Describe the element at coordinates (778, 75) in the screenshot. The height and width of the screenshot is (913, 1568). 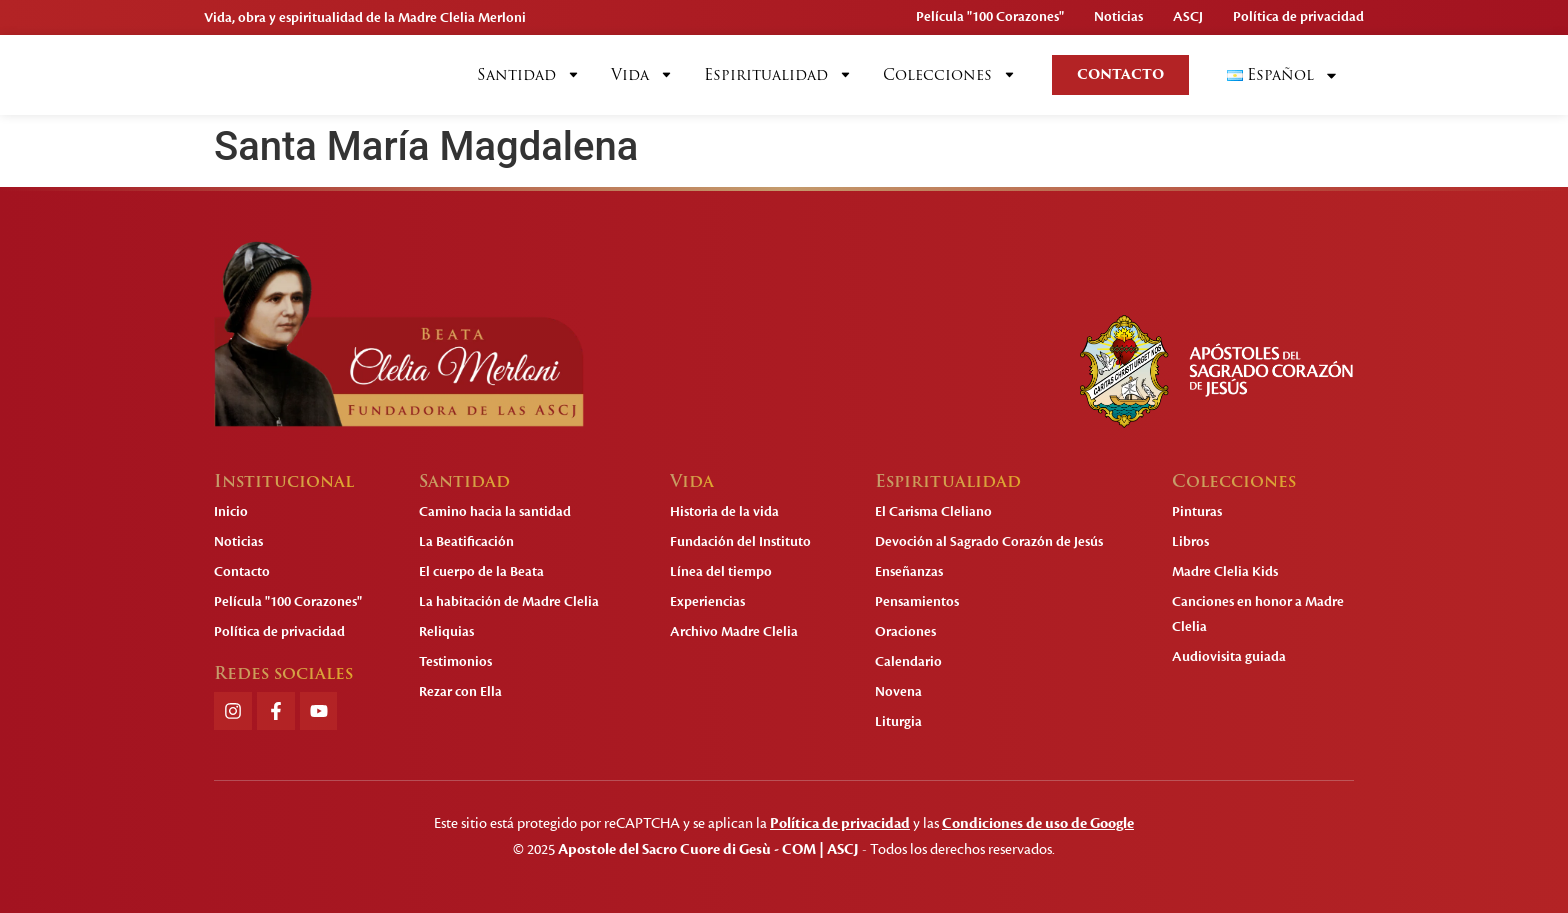
I see `Espiritualidad` at that location.